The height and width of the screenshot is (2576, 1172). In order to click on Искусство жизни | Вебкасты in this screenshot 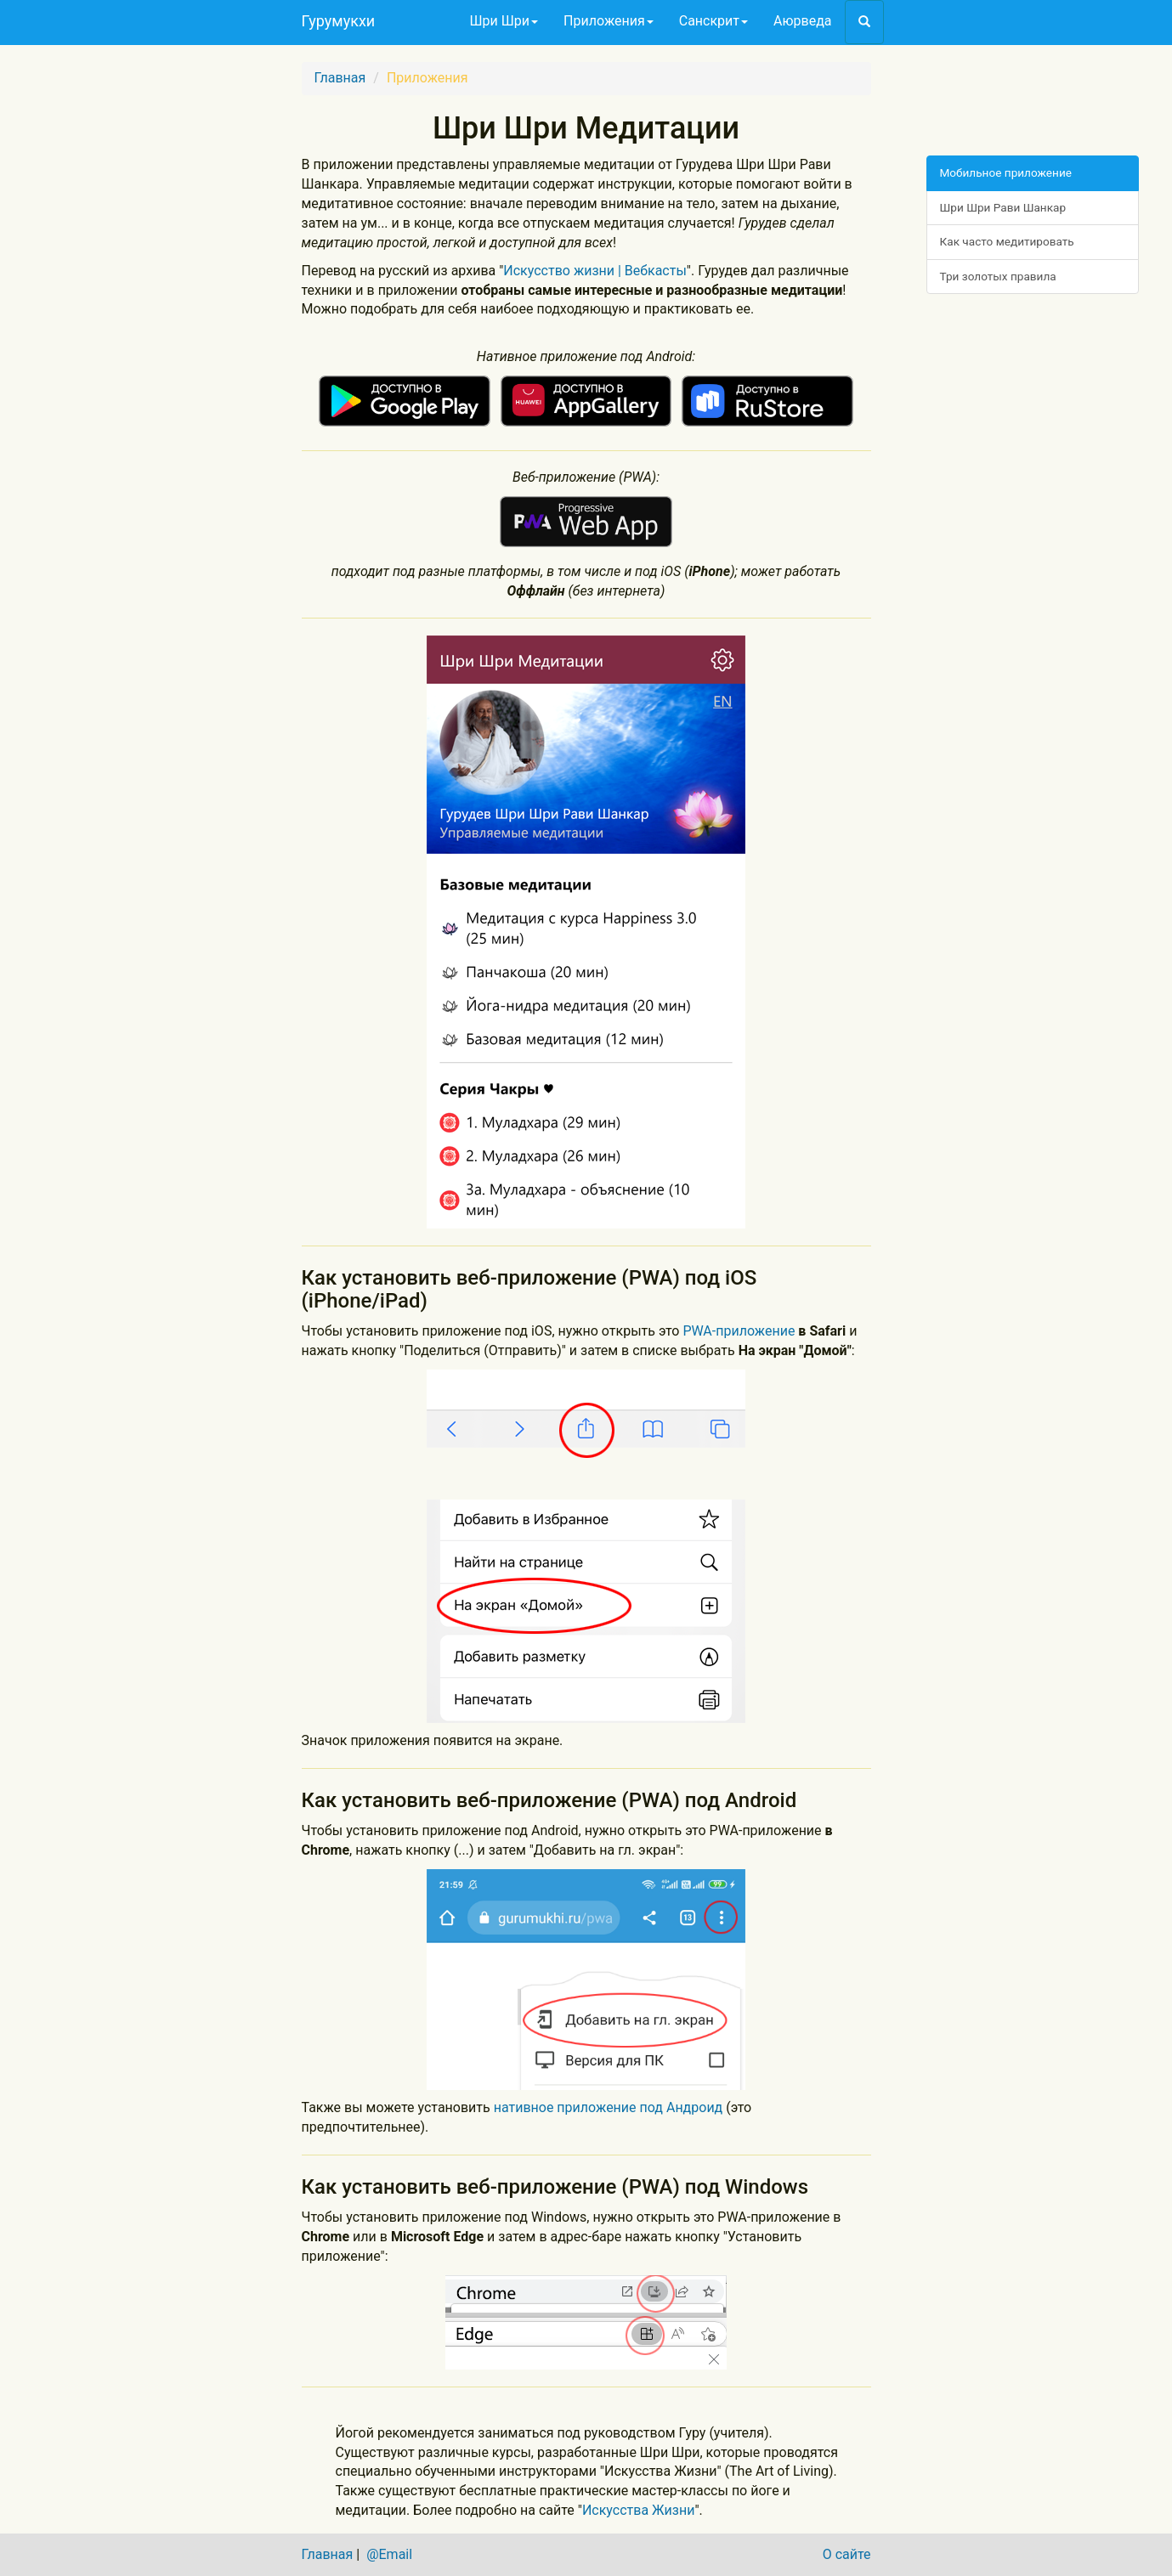, I will do `click(595, 271)`.